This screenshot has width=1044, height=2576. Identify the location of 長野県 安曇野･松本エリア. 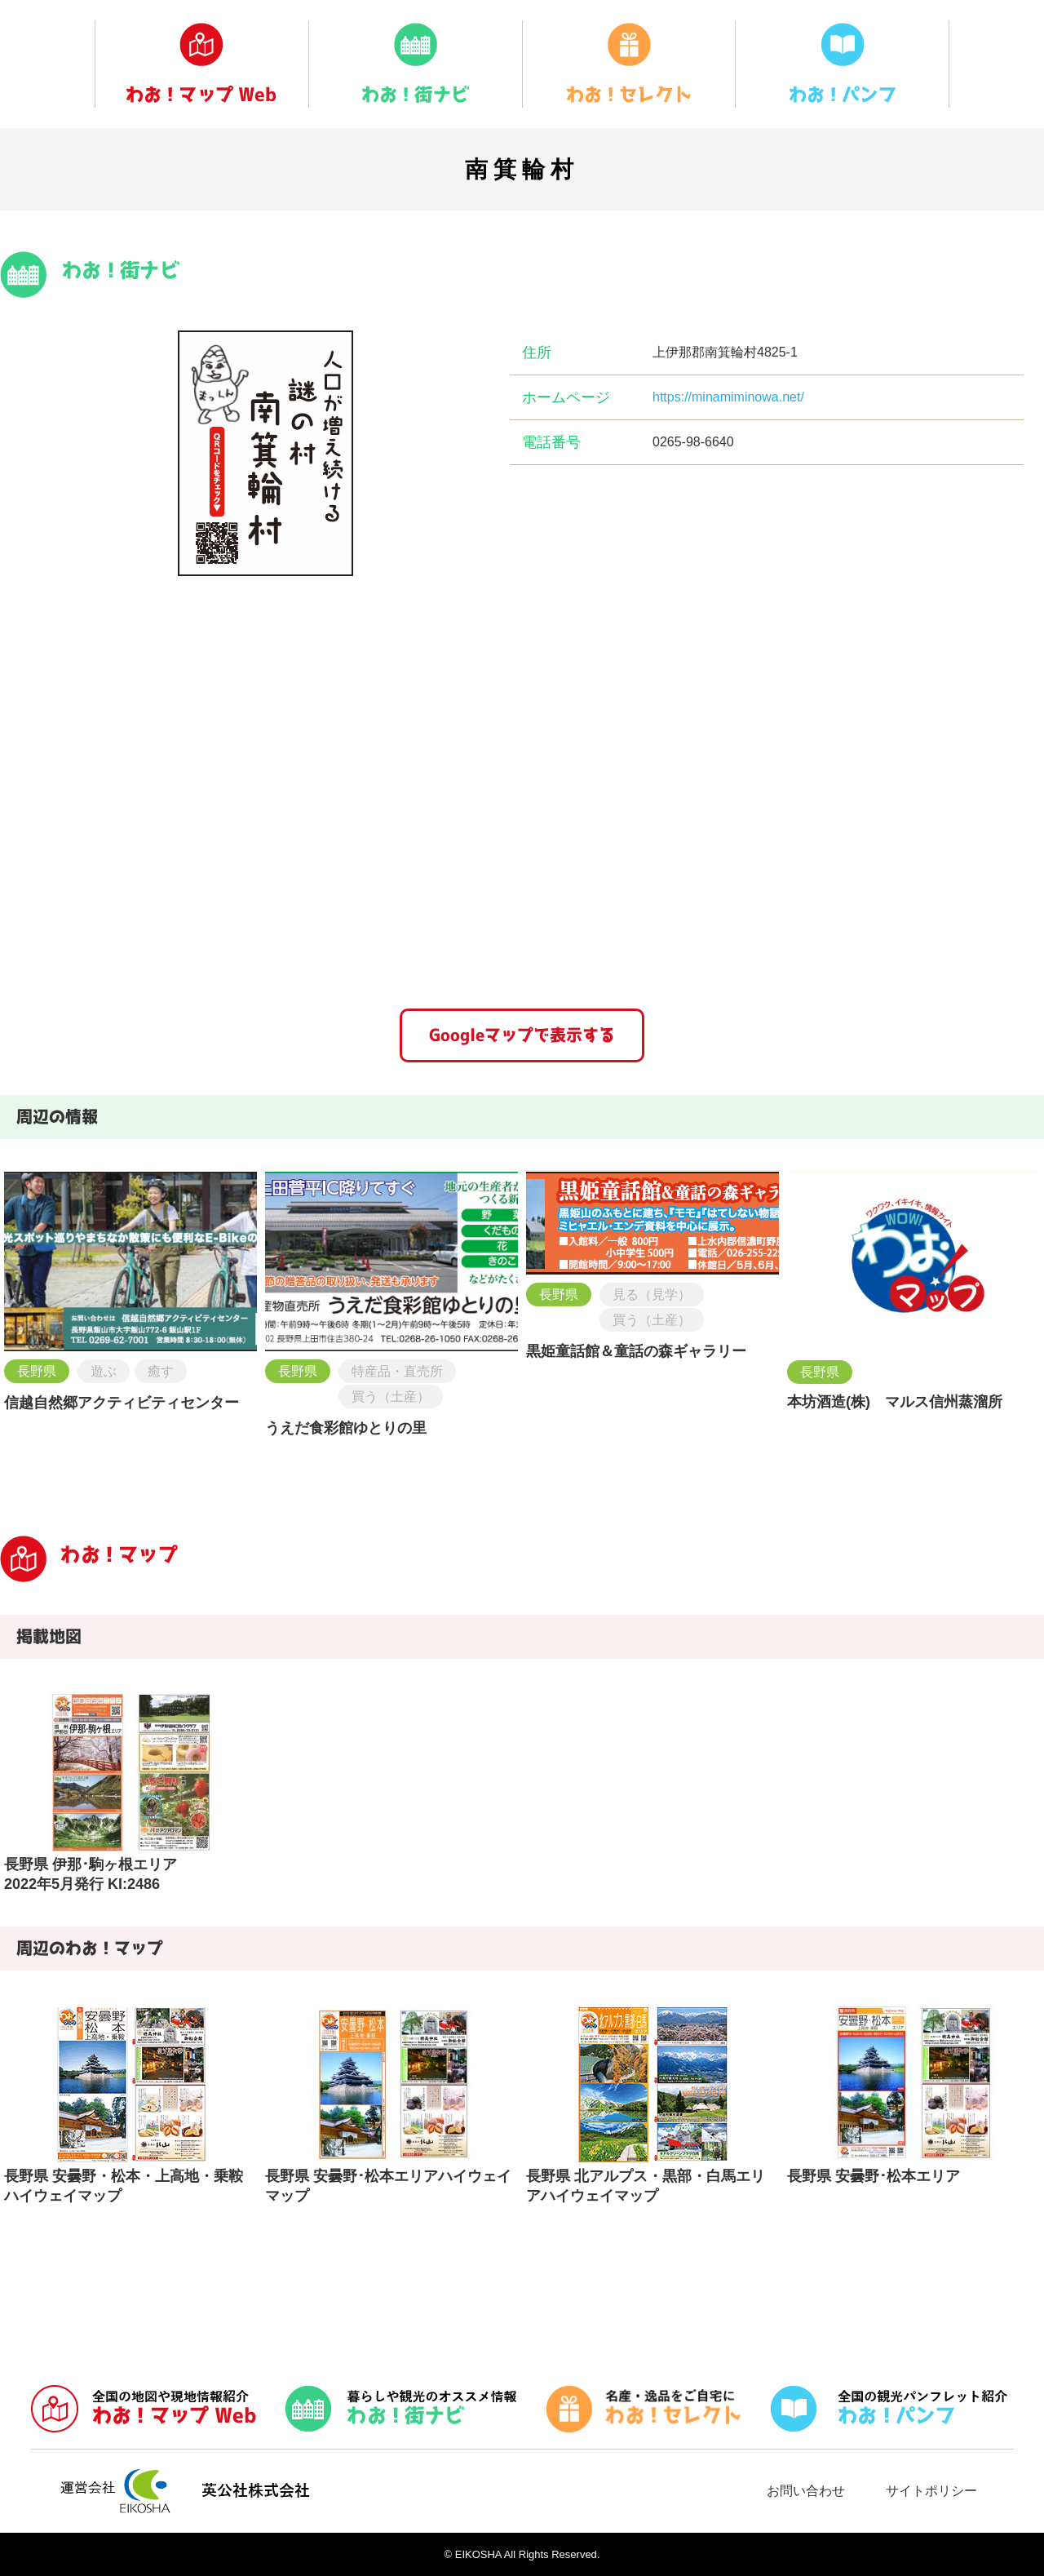
(873, 2176).